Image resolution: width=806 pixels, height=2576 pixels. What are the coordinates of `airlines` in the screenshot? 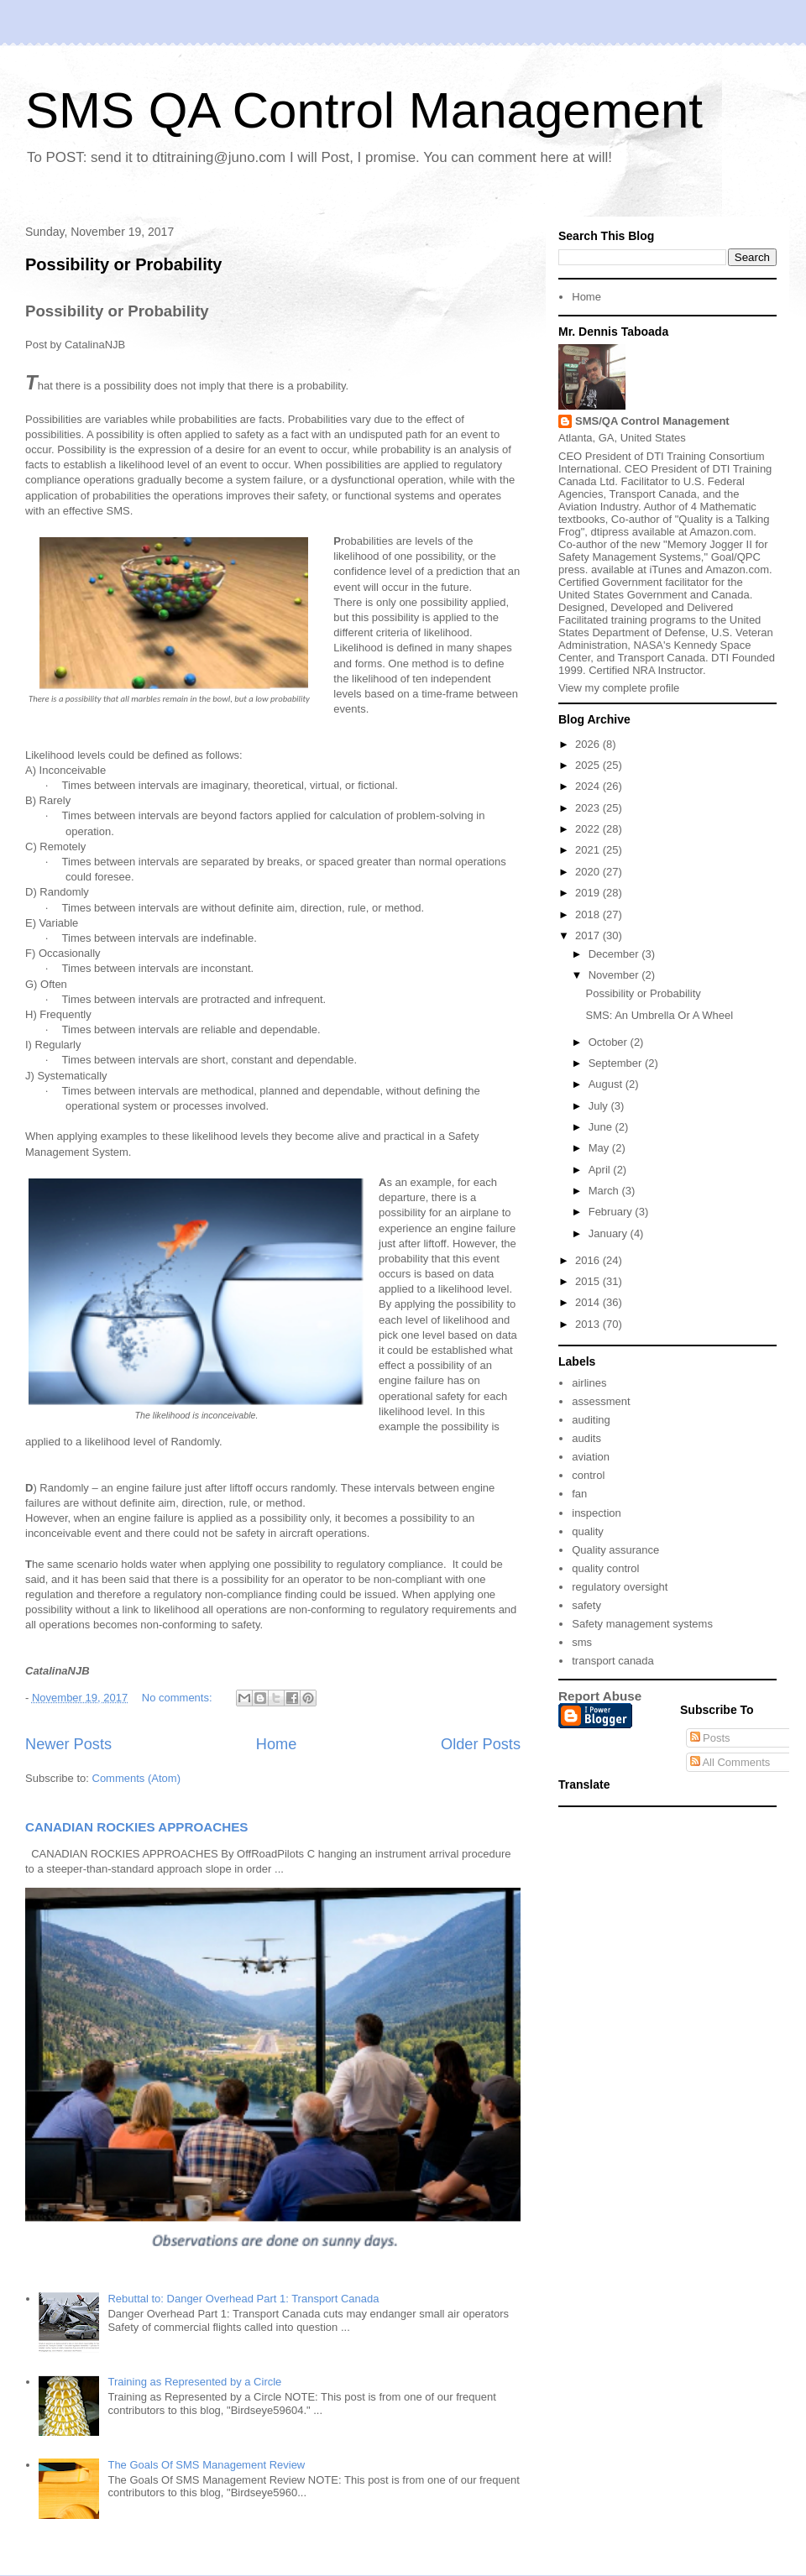 It's located at (589, 1383).